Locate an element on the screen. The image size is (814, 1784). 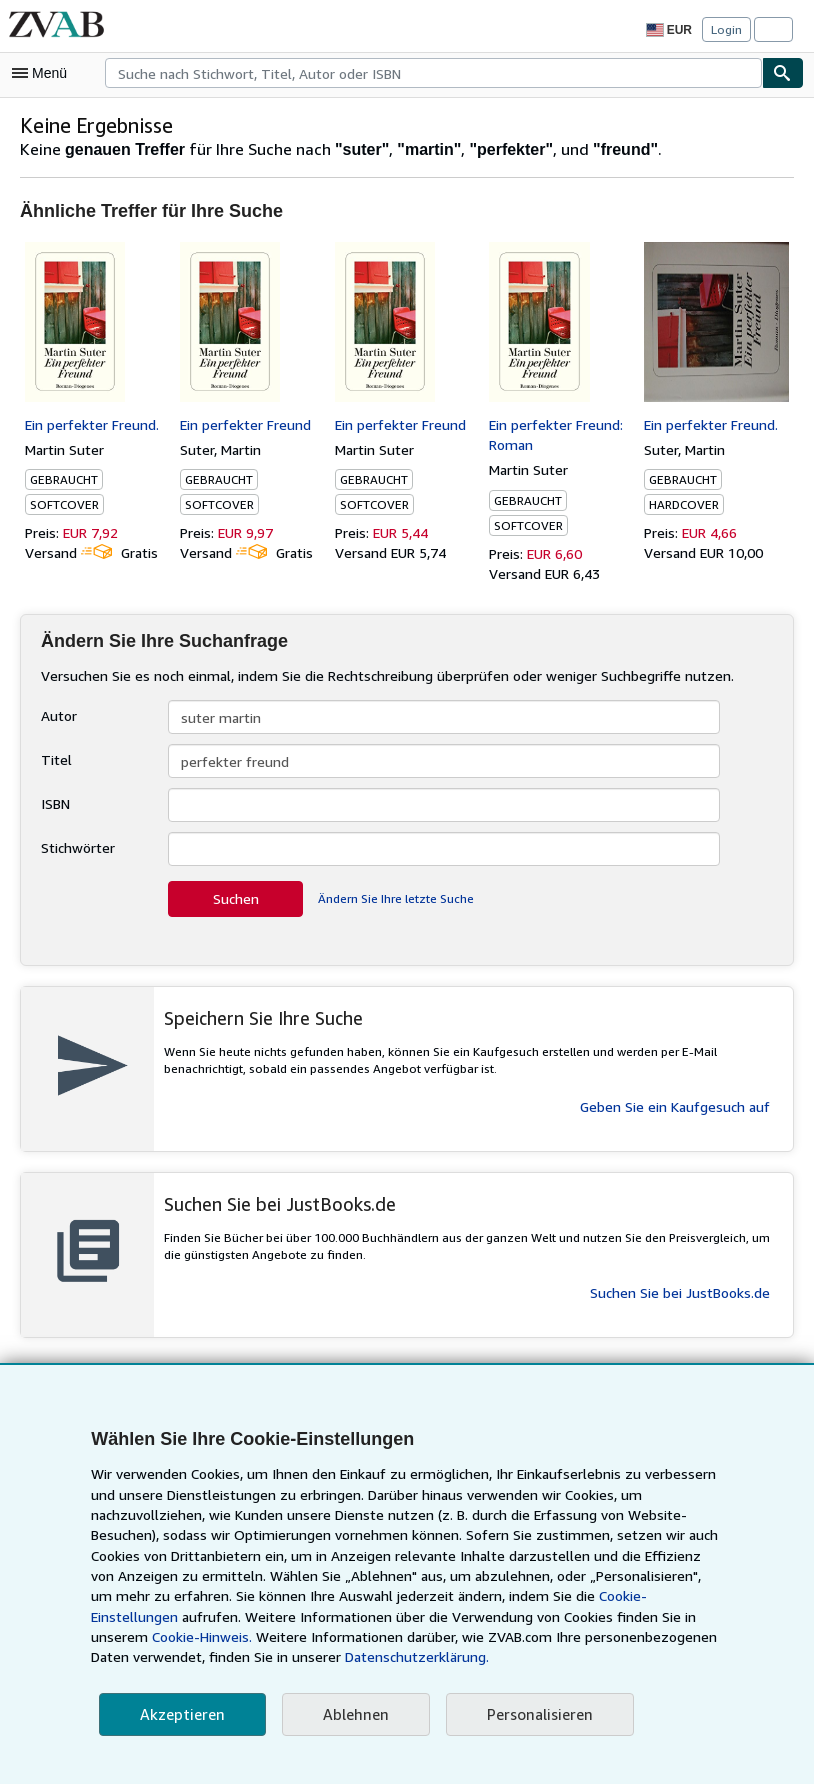
Login is located at coordinates (726, 29).